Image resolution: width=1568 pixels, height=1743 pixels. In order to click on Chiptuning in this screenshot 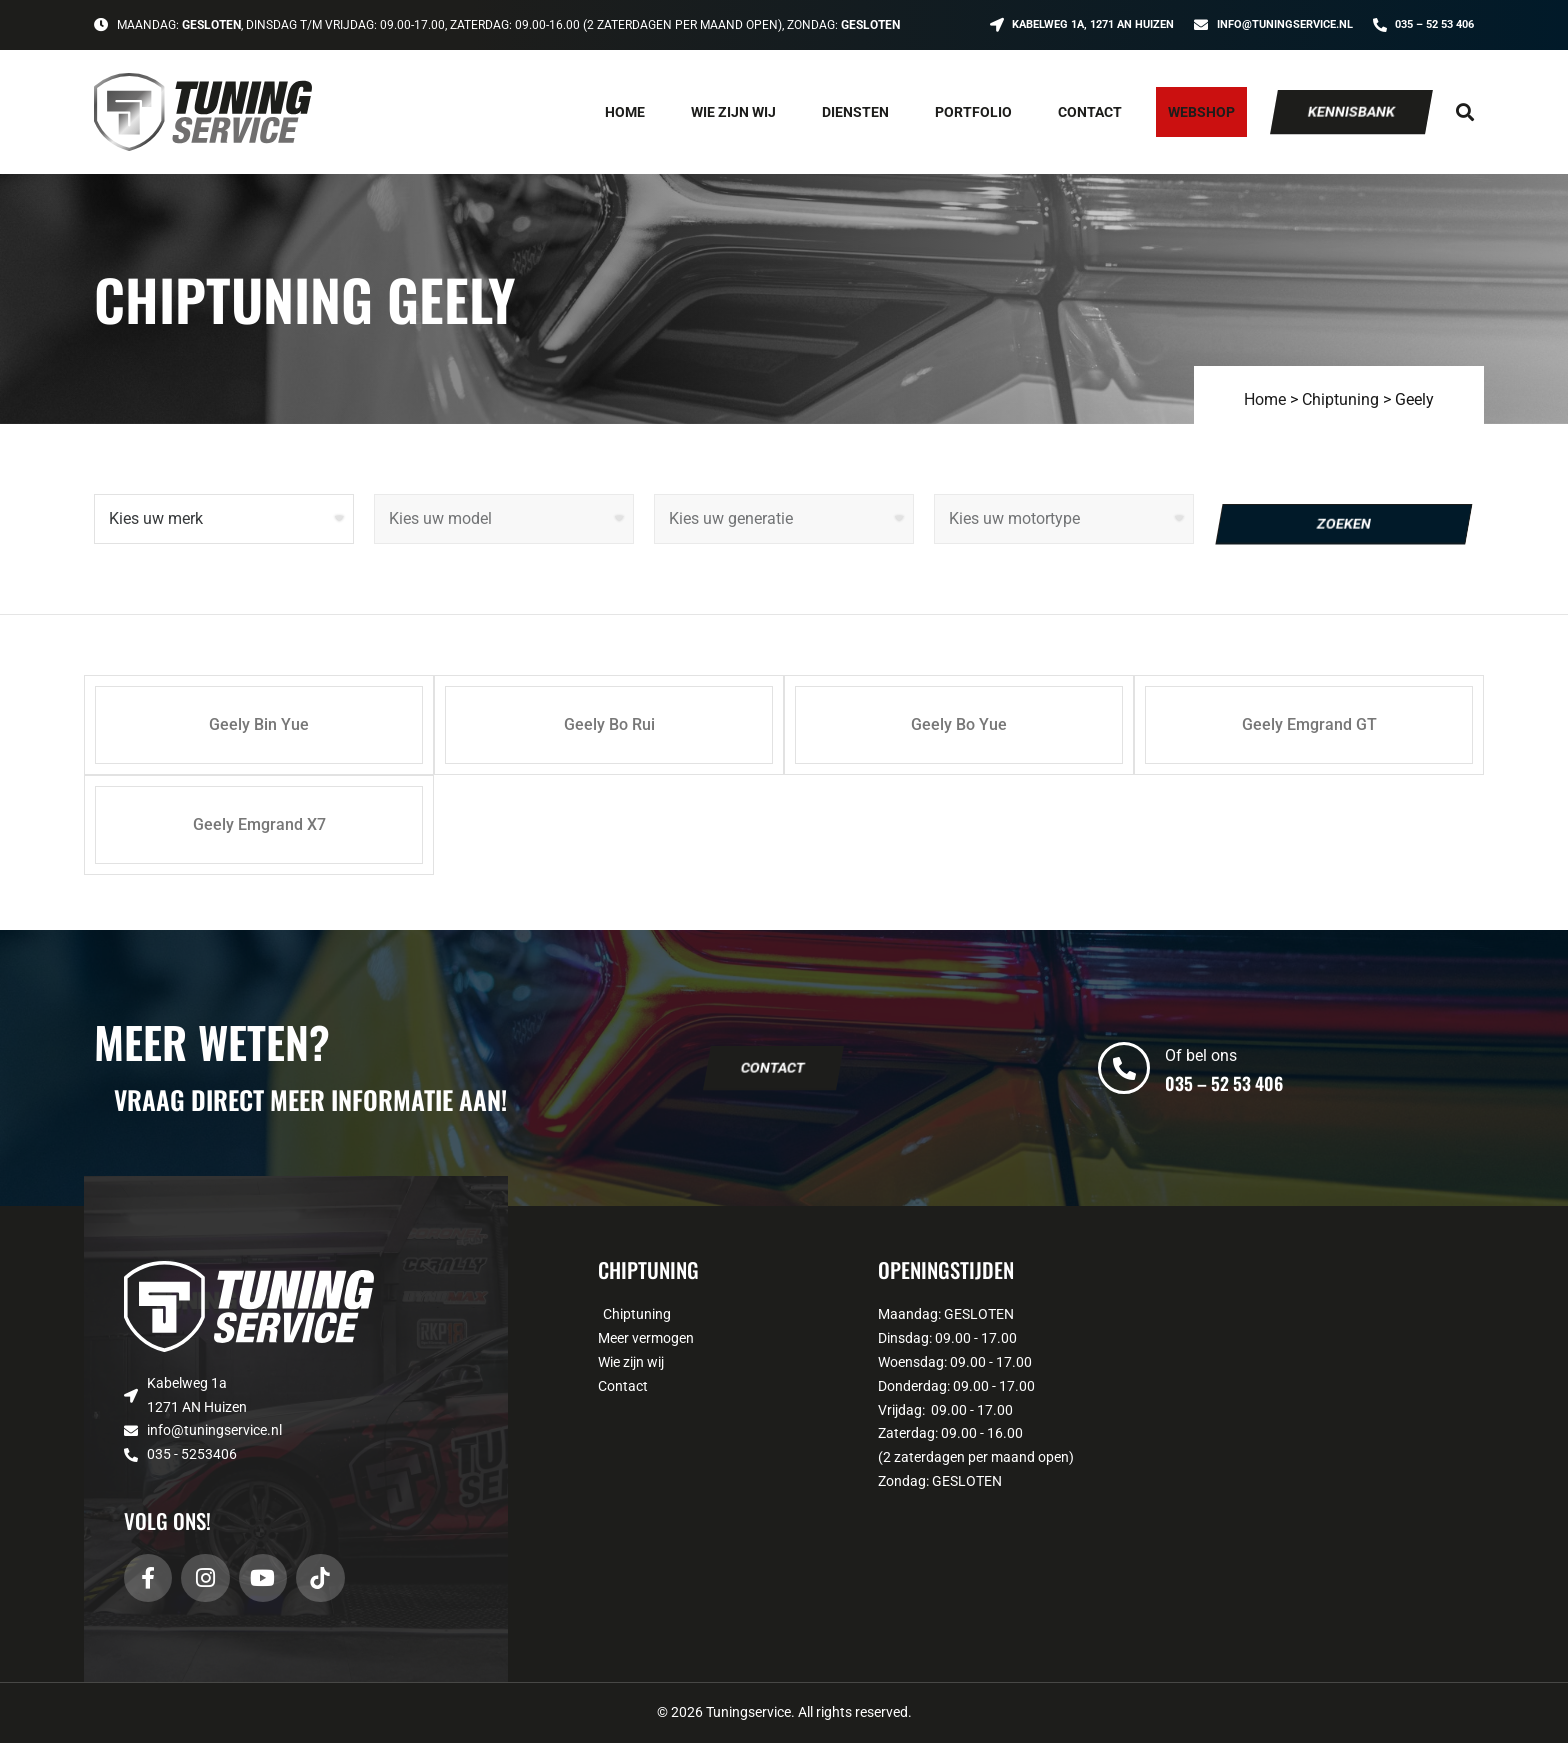, I will do `click(1340, 399)`.